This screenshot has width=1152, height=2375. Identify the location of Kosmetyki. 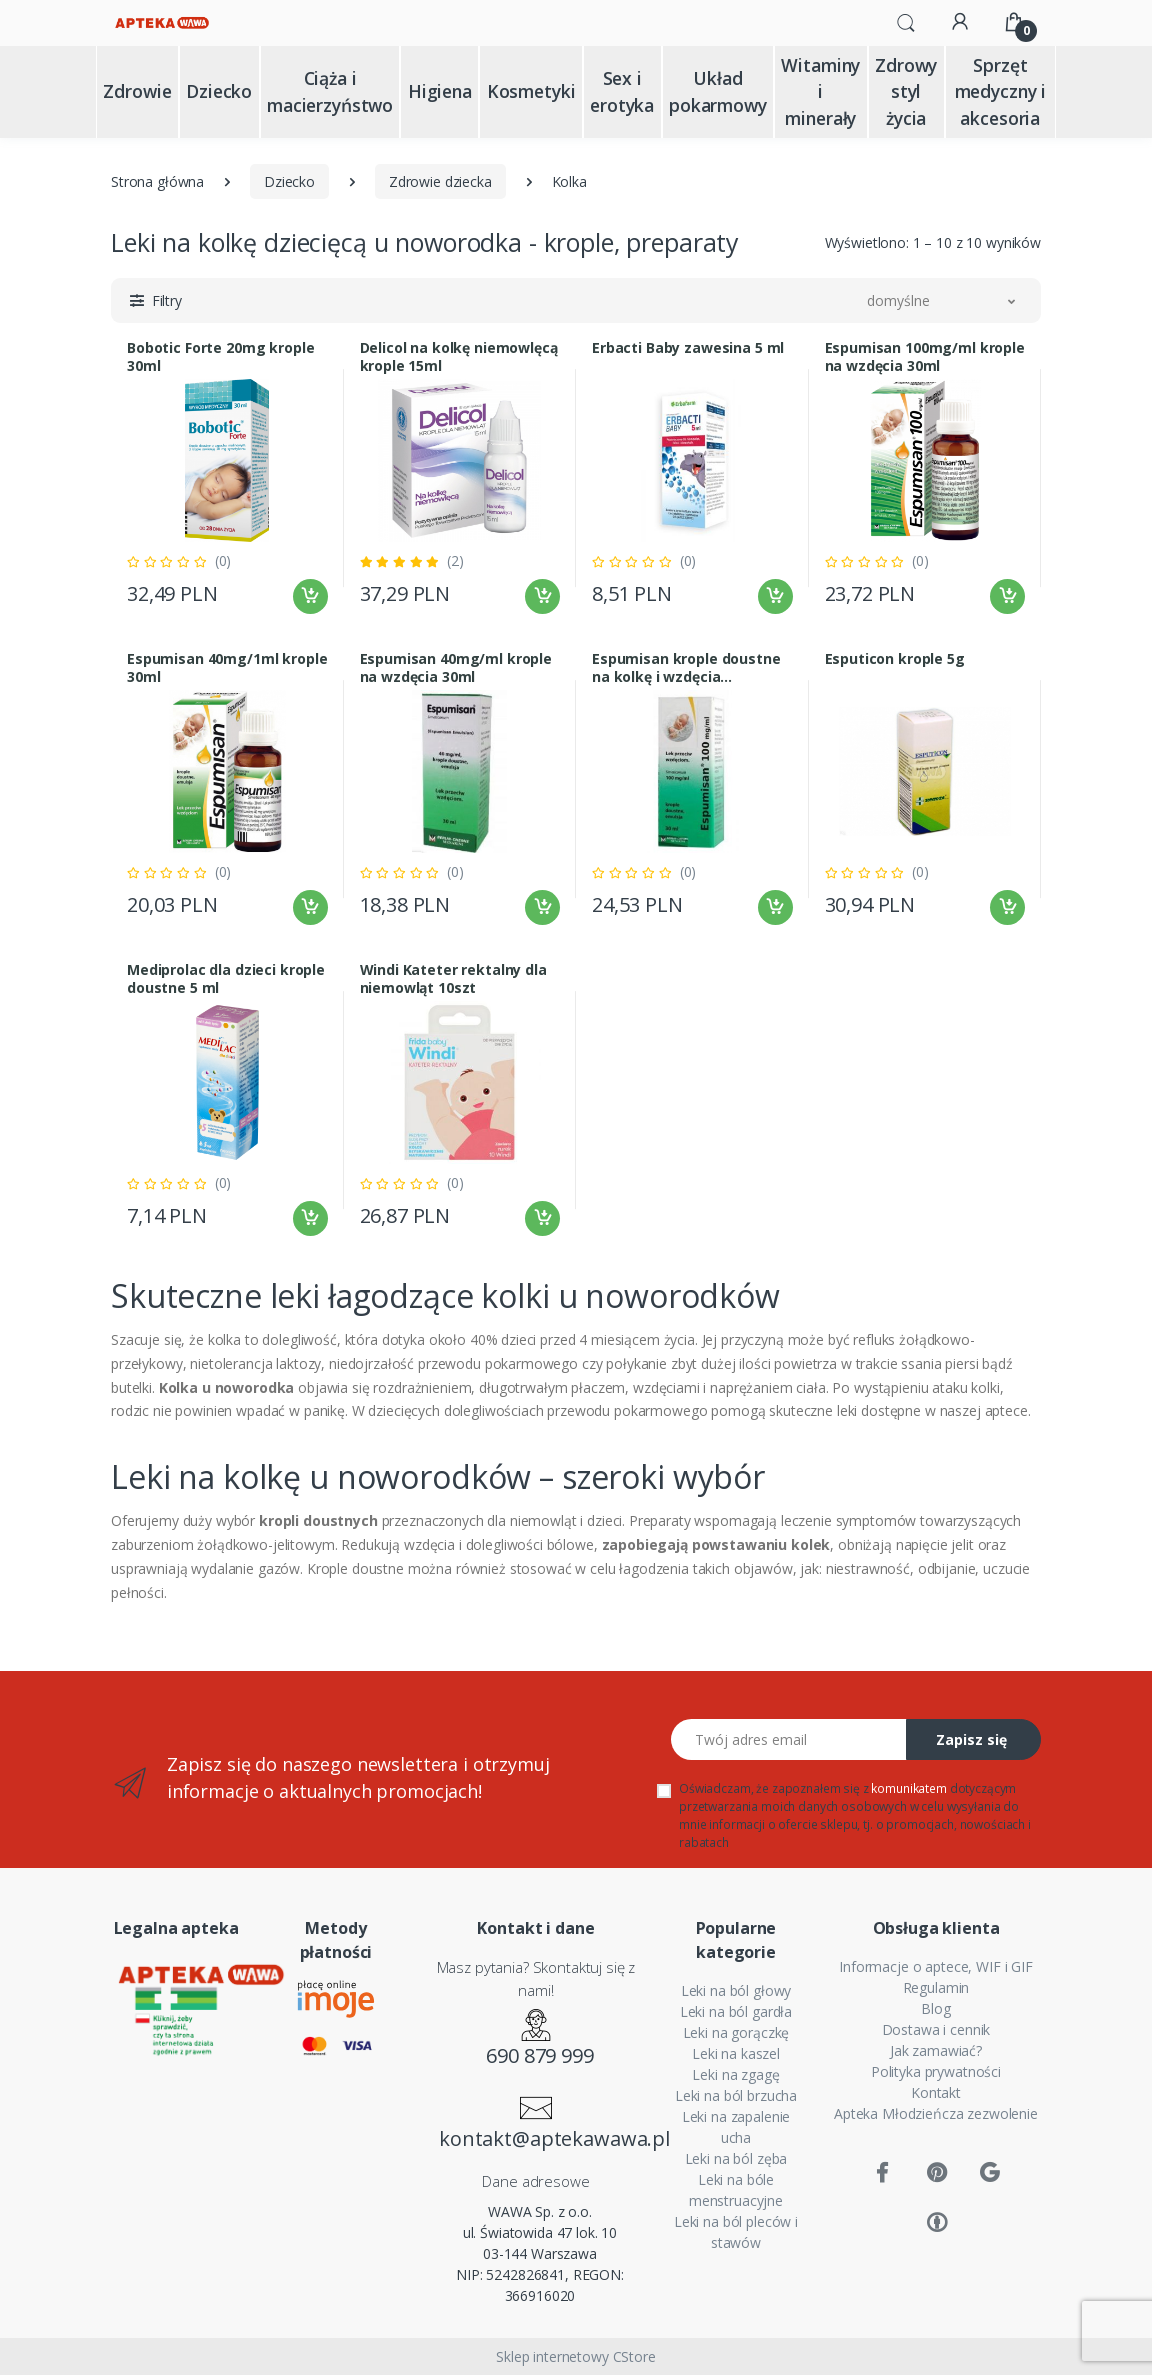
(531, 91).